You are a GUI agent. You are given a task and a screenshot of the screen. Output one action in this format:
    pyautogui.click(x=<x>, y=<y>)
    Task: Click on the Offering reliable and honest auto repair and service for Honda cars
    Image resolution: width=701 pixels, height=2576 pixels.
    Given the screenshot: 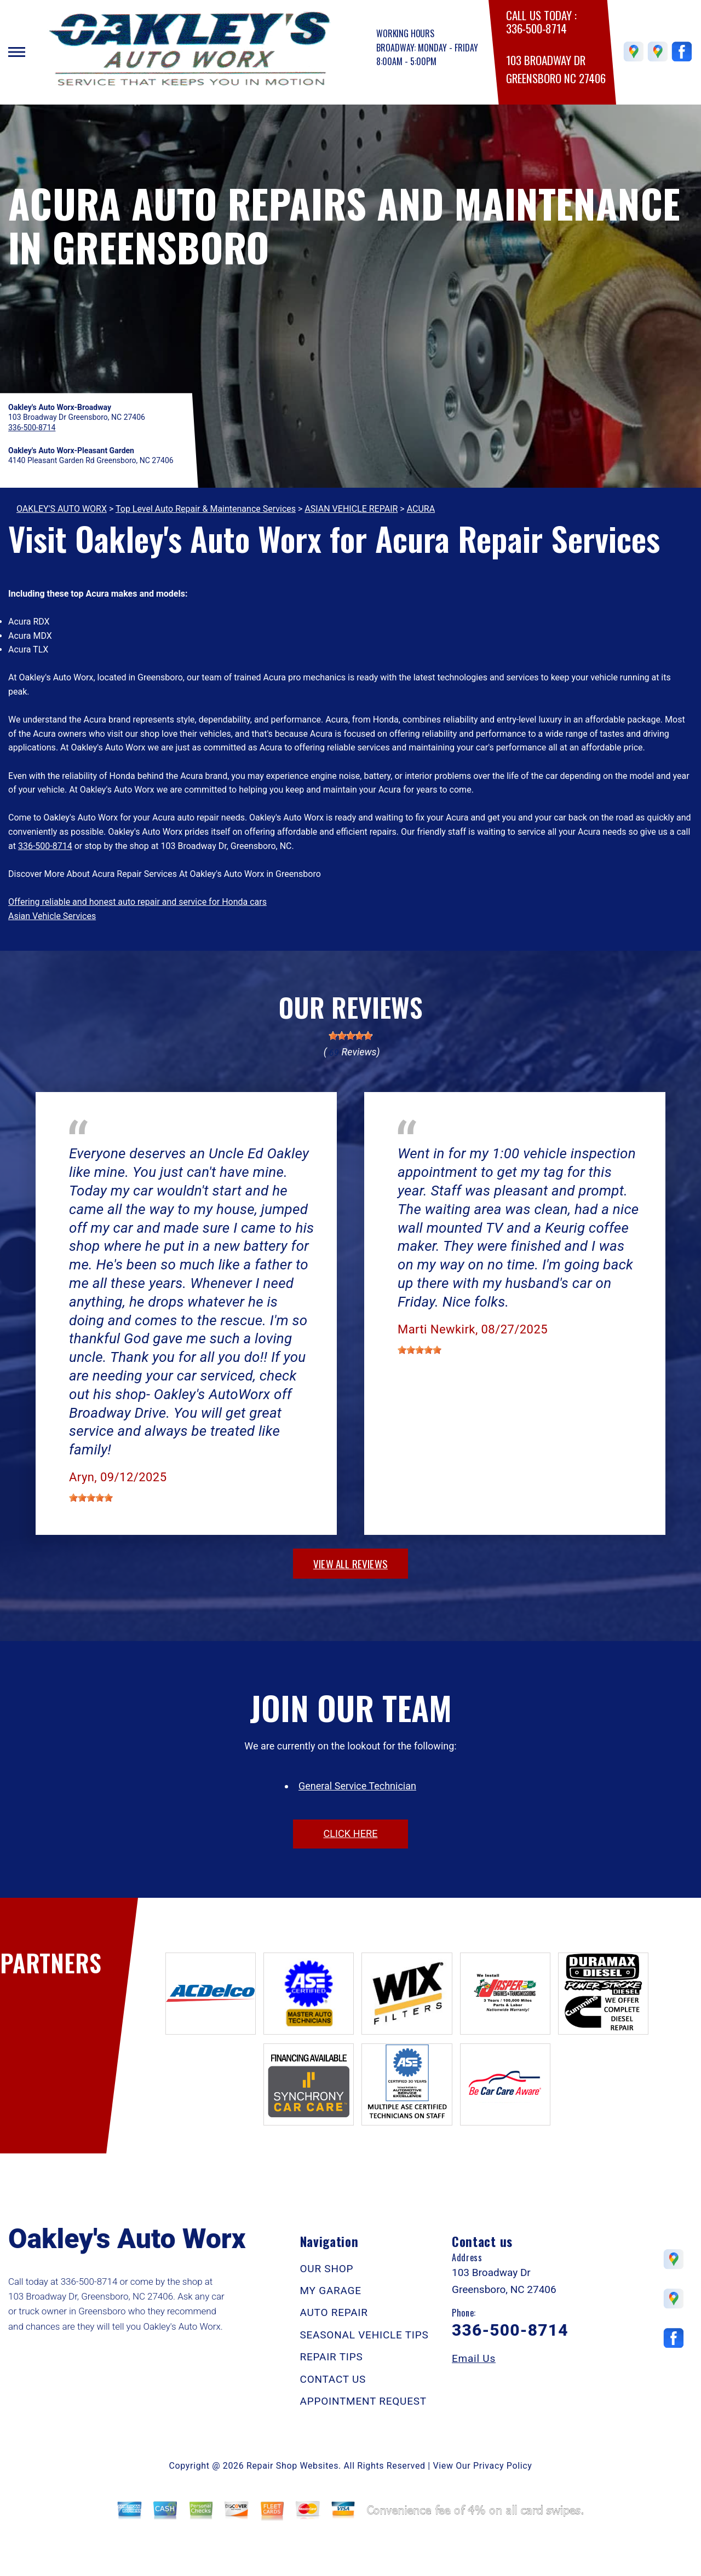 What is the action you would take?
    pyautogui.click(x=137, y=902)
    